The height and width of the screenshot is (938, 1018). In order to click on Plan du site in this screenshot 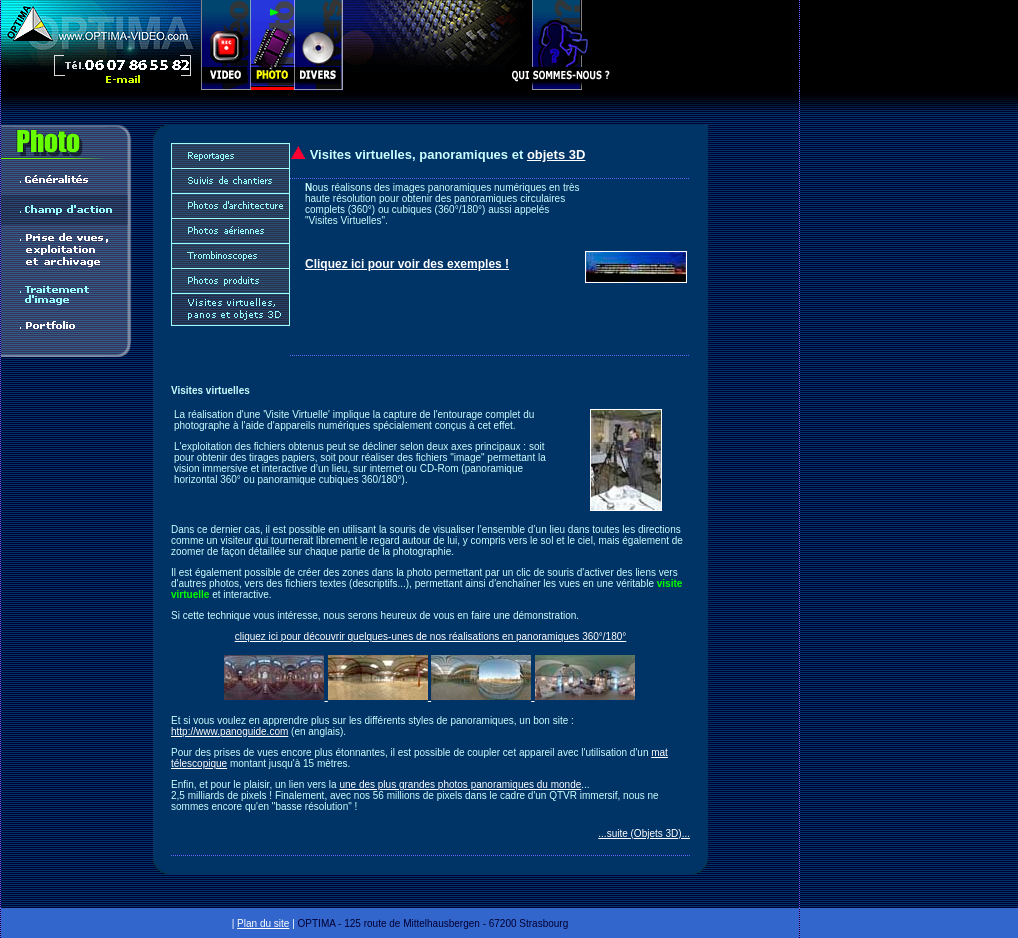, I will do `click(263, 923)`.